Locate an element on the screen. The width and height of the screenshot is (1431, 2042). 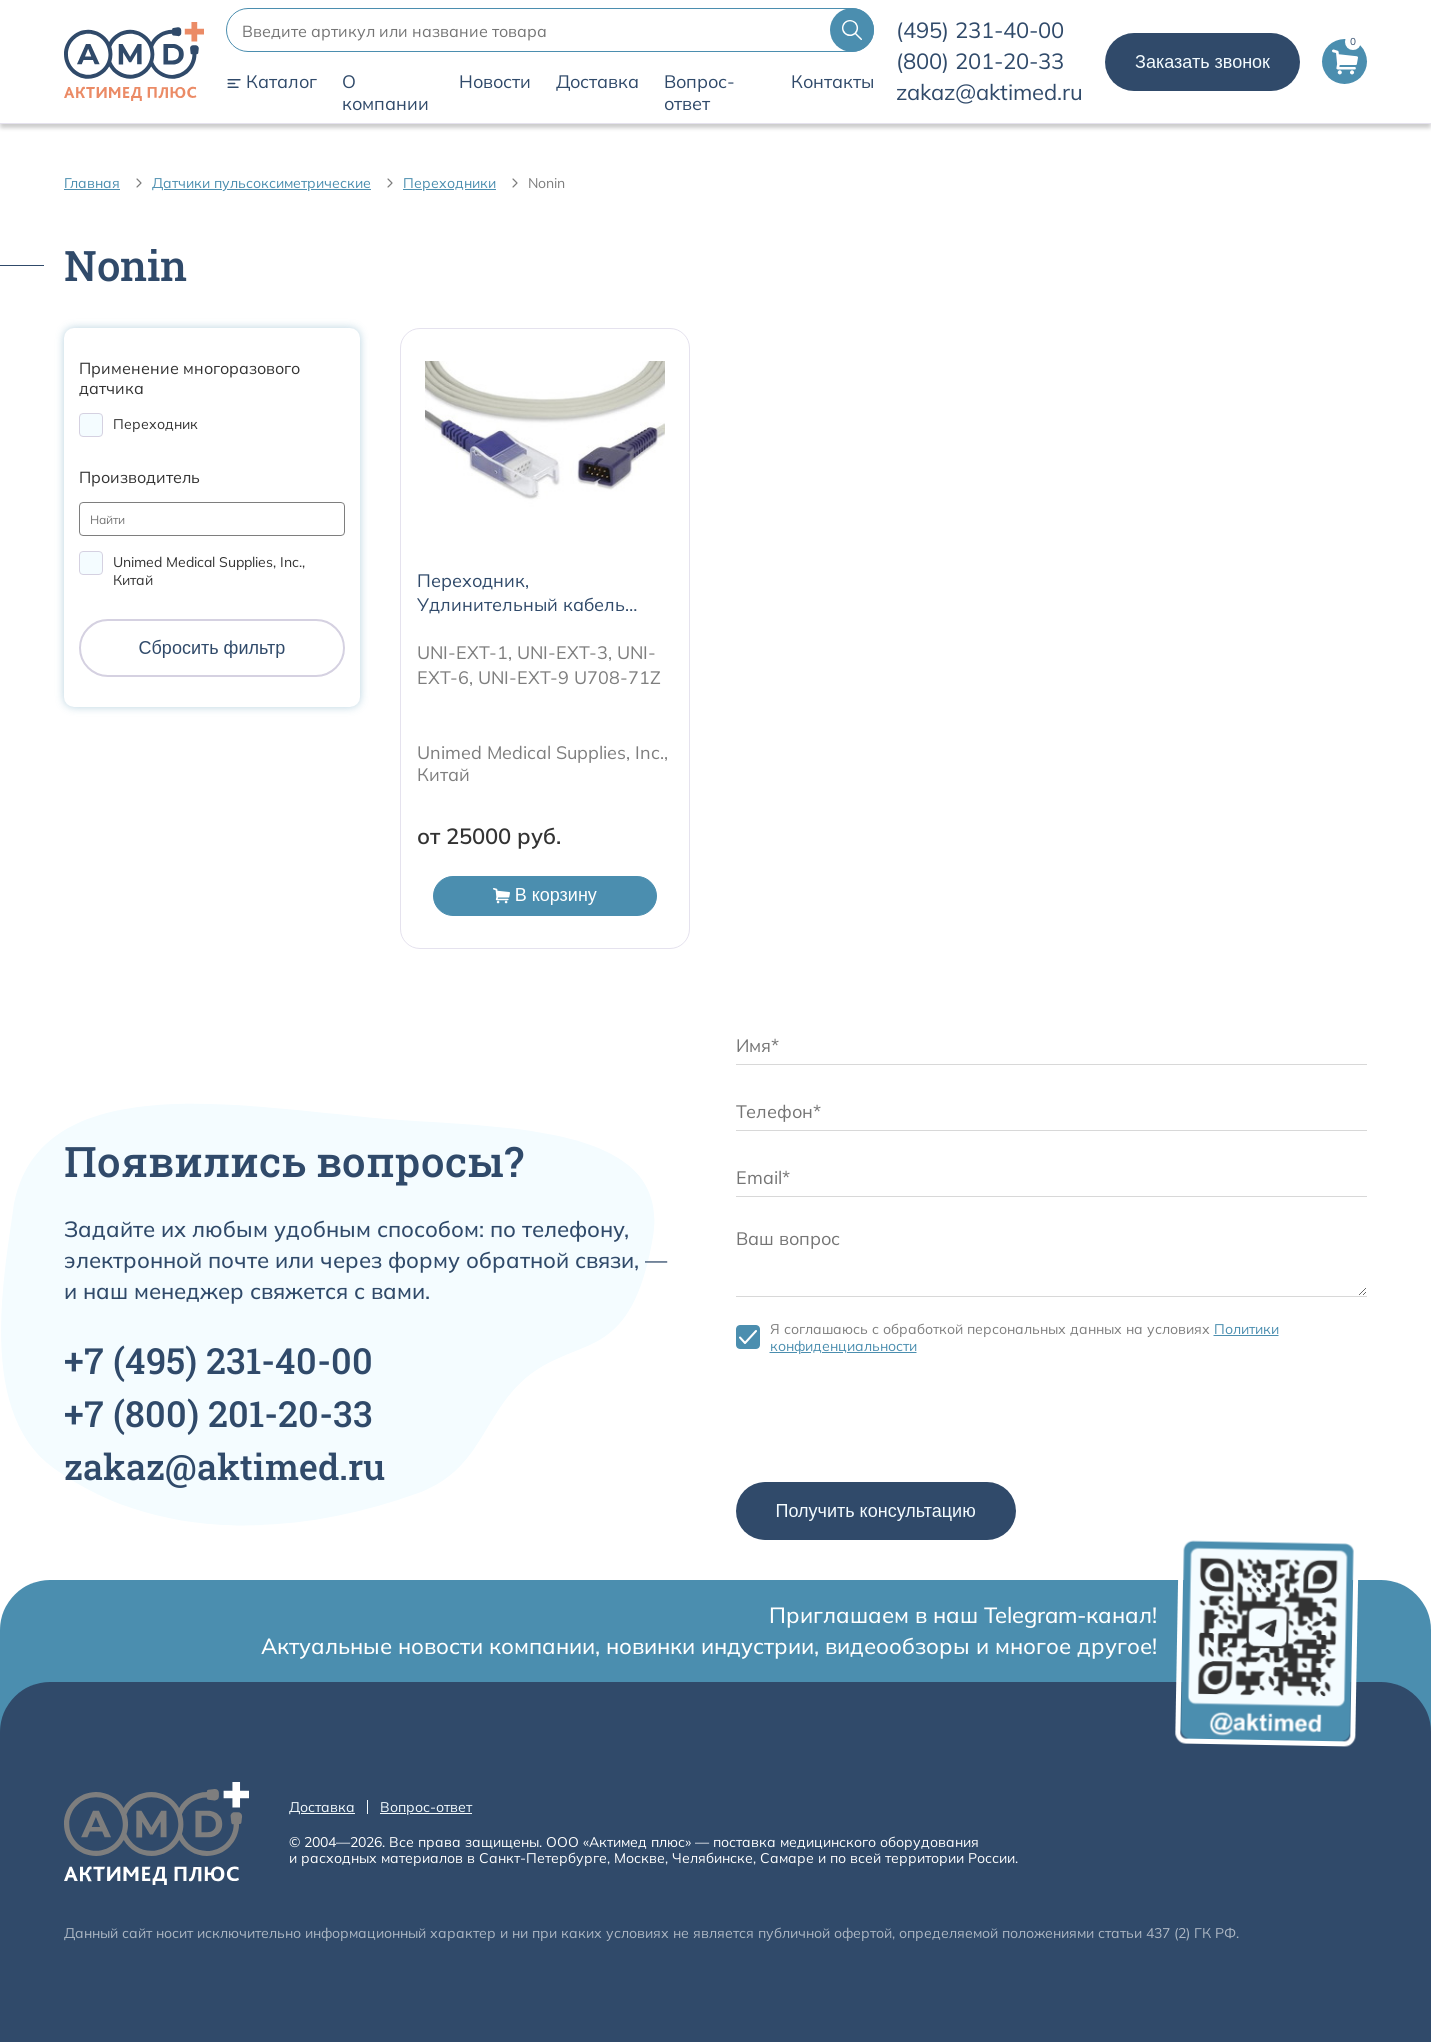
Переходники is located at coordinates (449, 183).